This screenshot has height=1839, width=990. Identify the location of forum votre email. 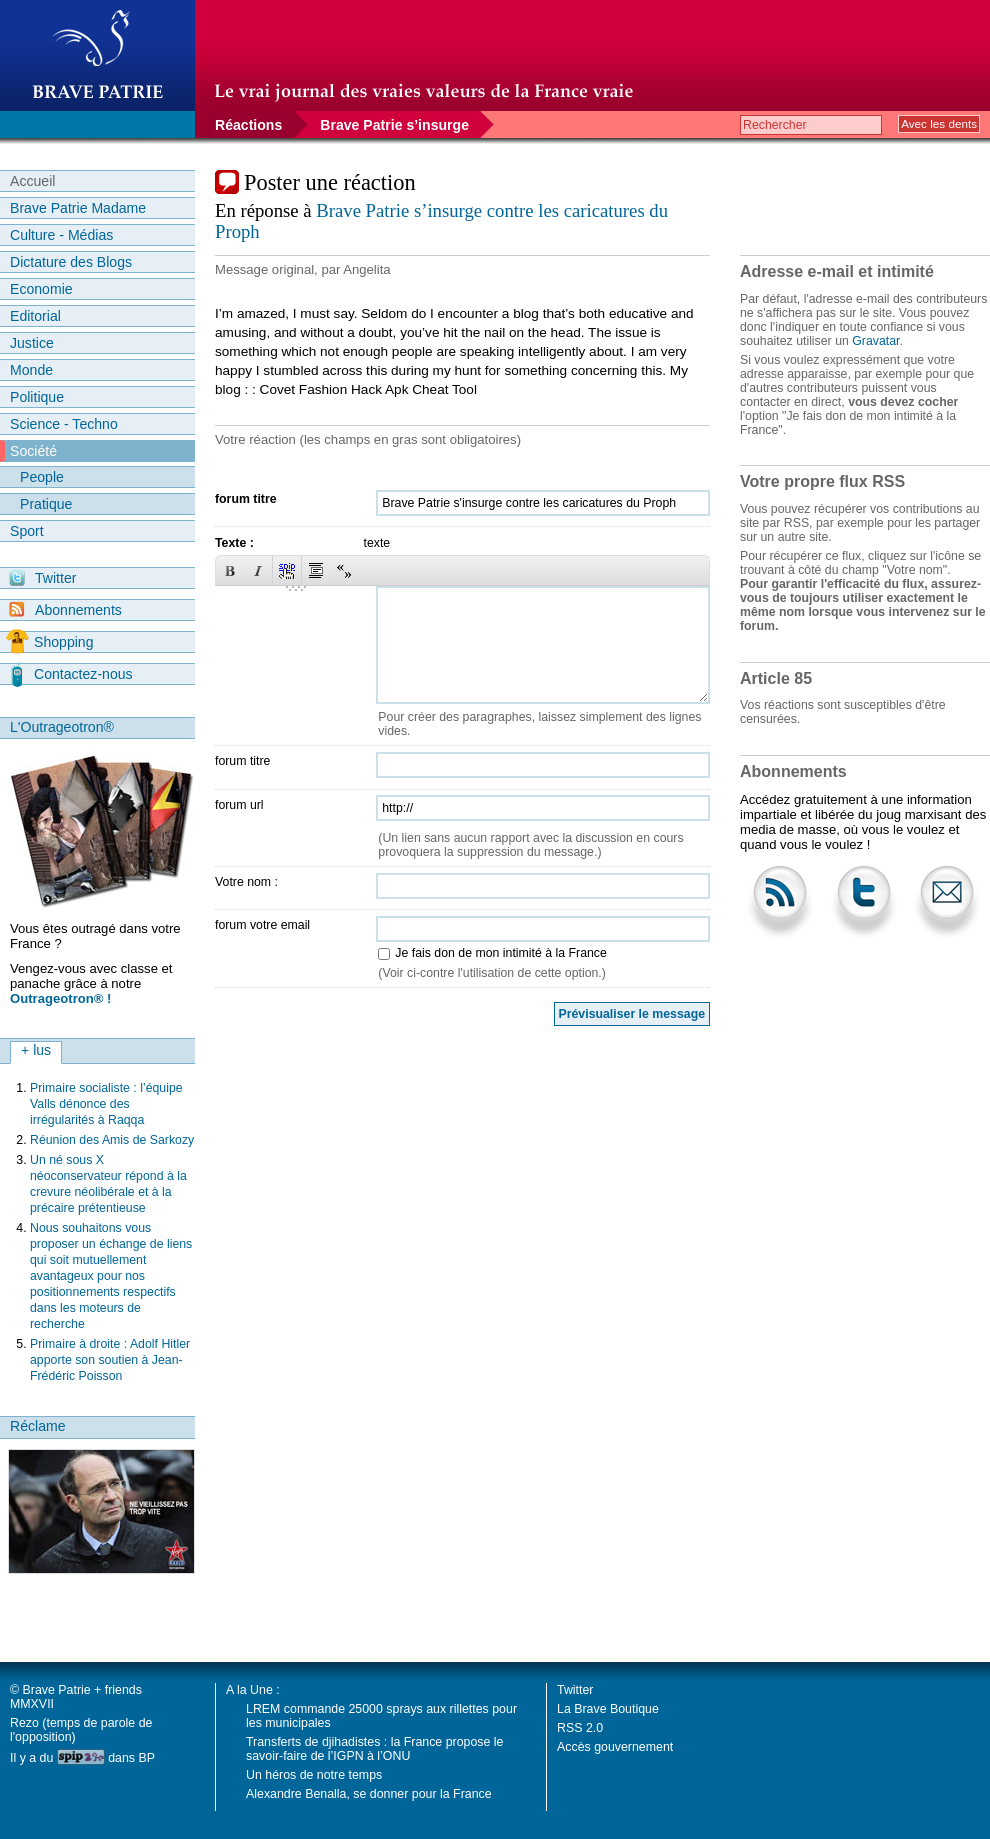
(262, 925).